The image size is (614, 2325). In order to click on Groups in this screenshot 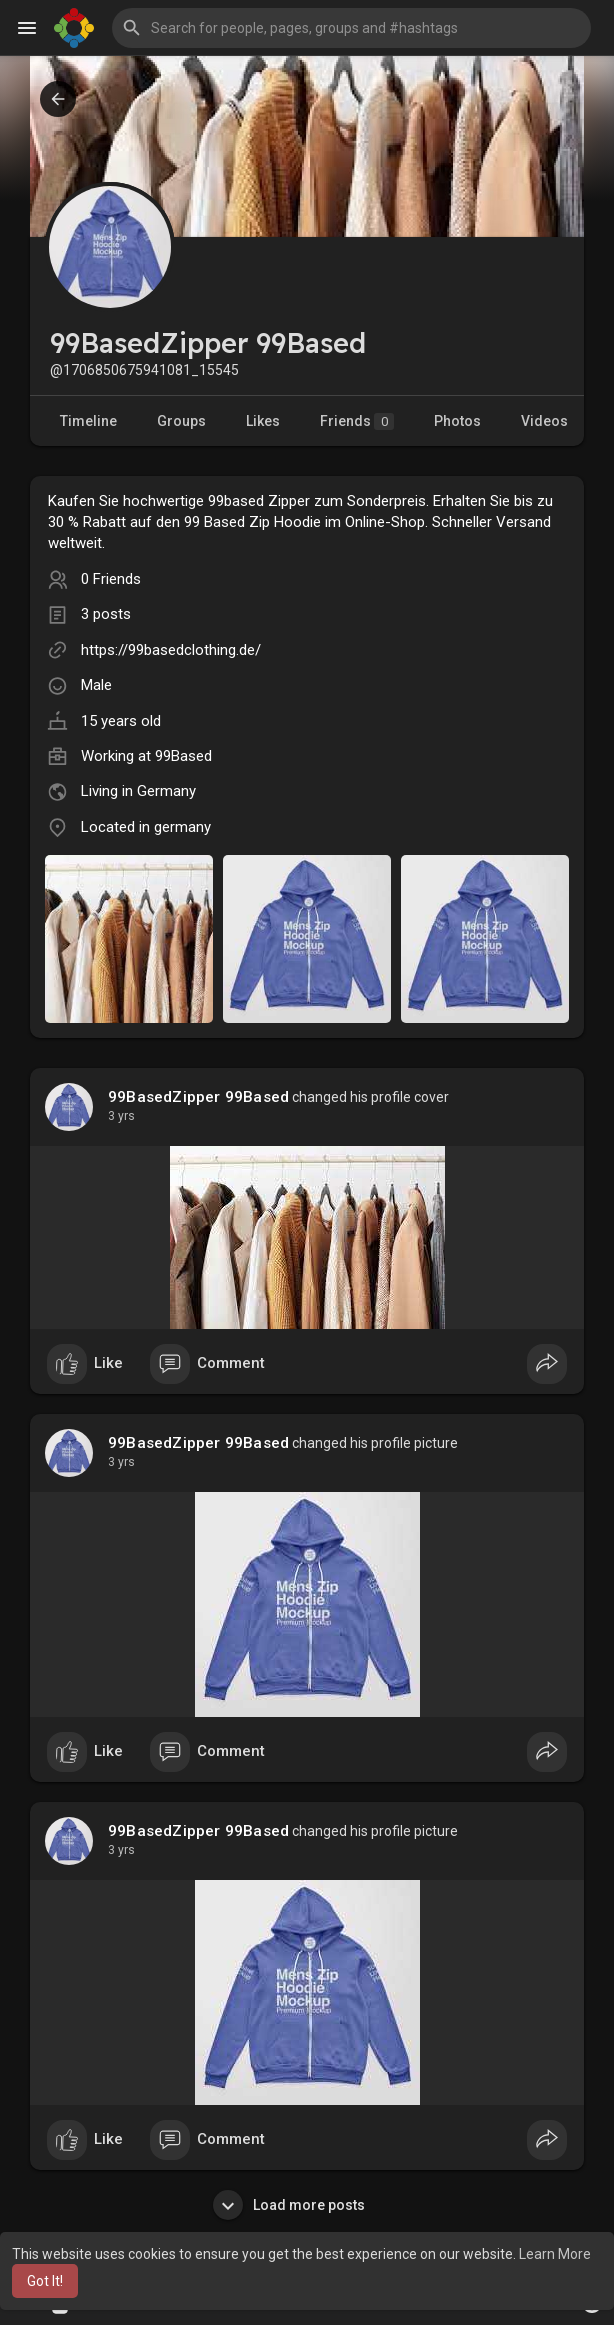, I will do `click(181, 421)`.